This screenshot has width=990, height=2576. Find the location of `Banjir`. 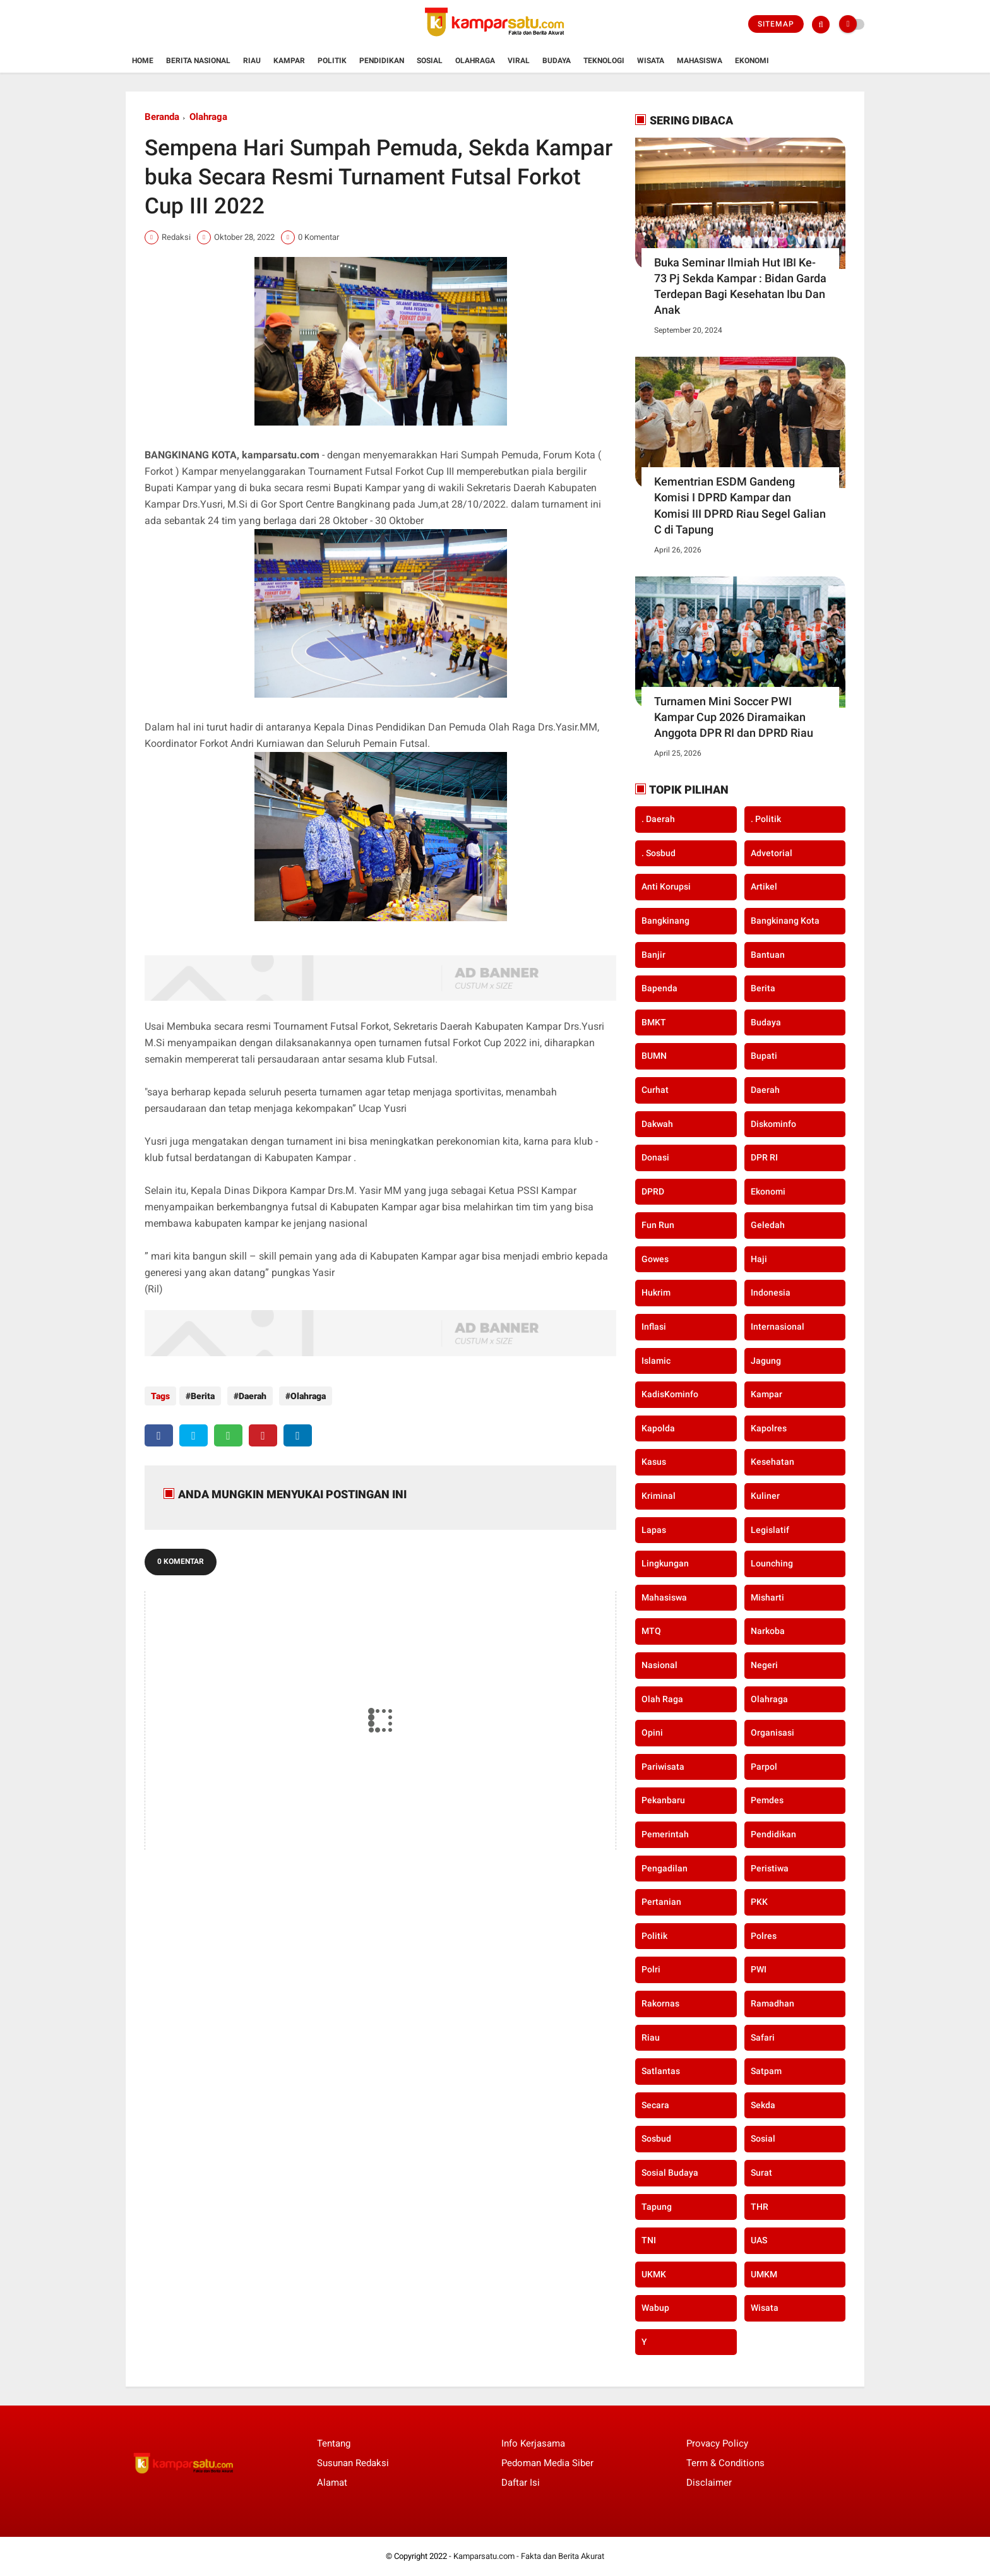

Banjir is located at coordinates (653, 955).